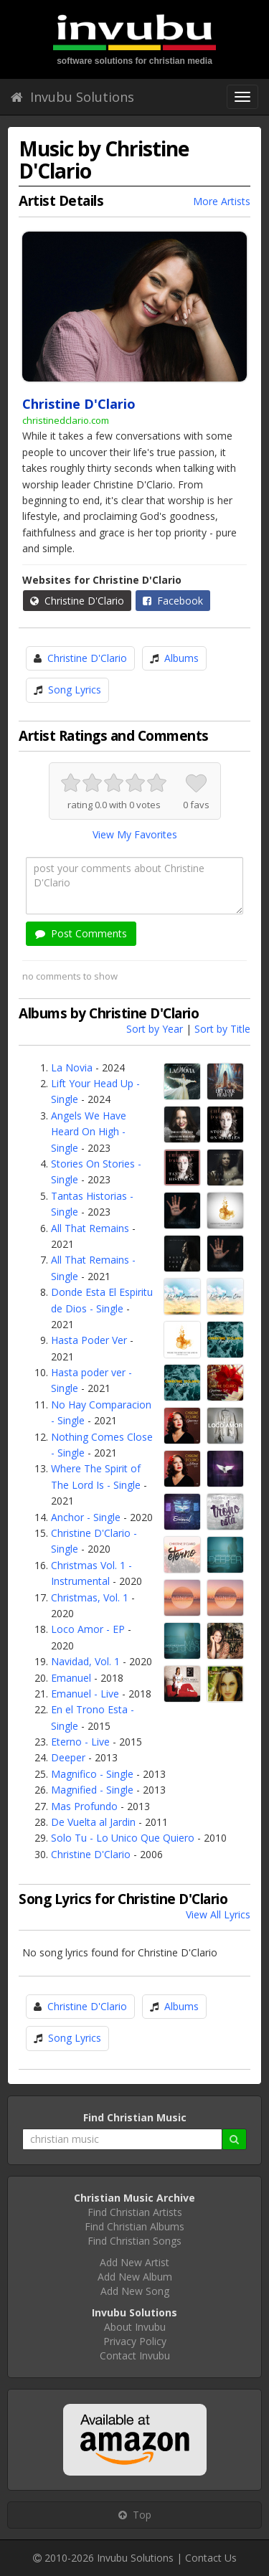  What do you see at coordinates (218, 1914) in the screenshot?
I see `View All Lyrics` at bounding box center [218, 1914].